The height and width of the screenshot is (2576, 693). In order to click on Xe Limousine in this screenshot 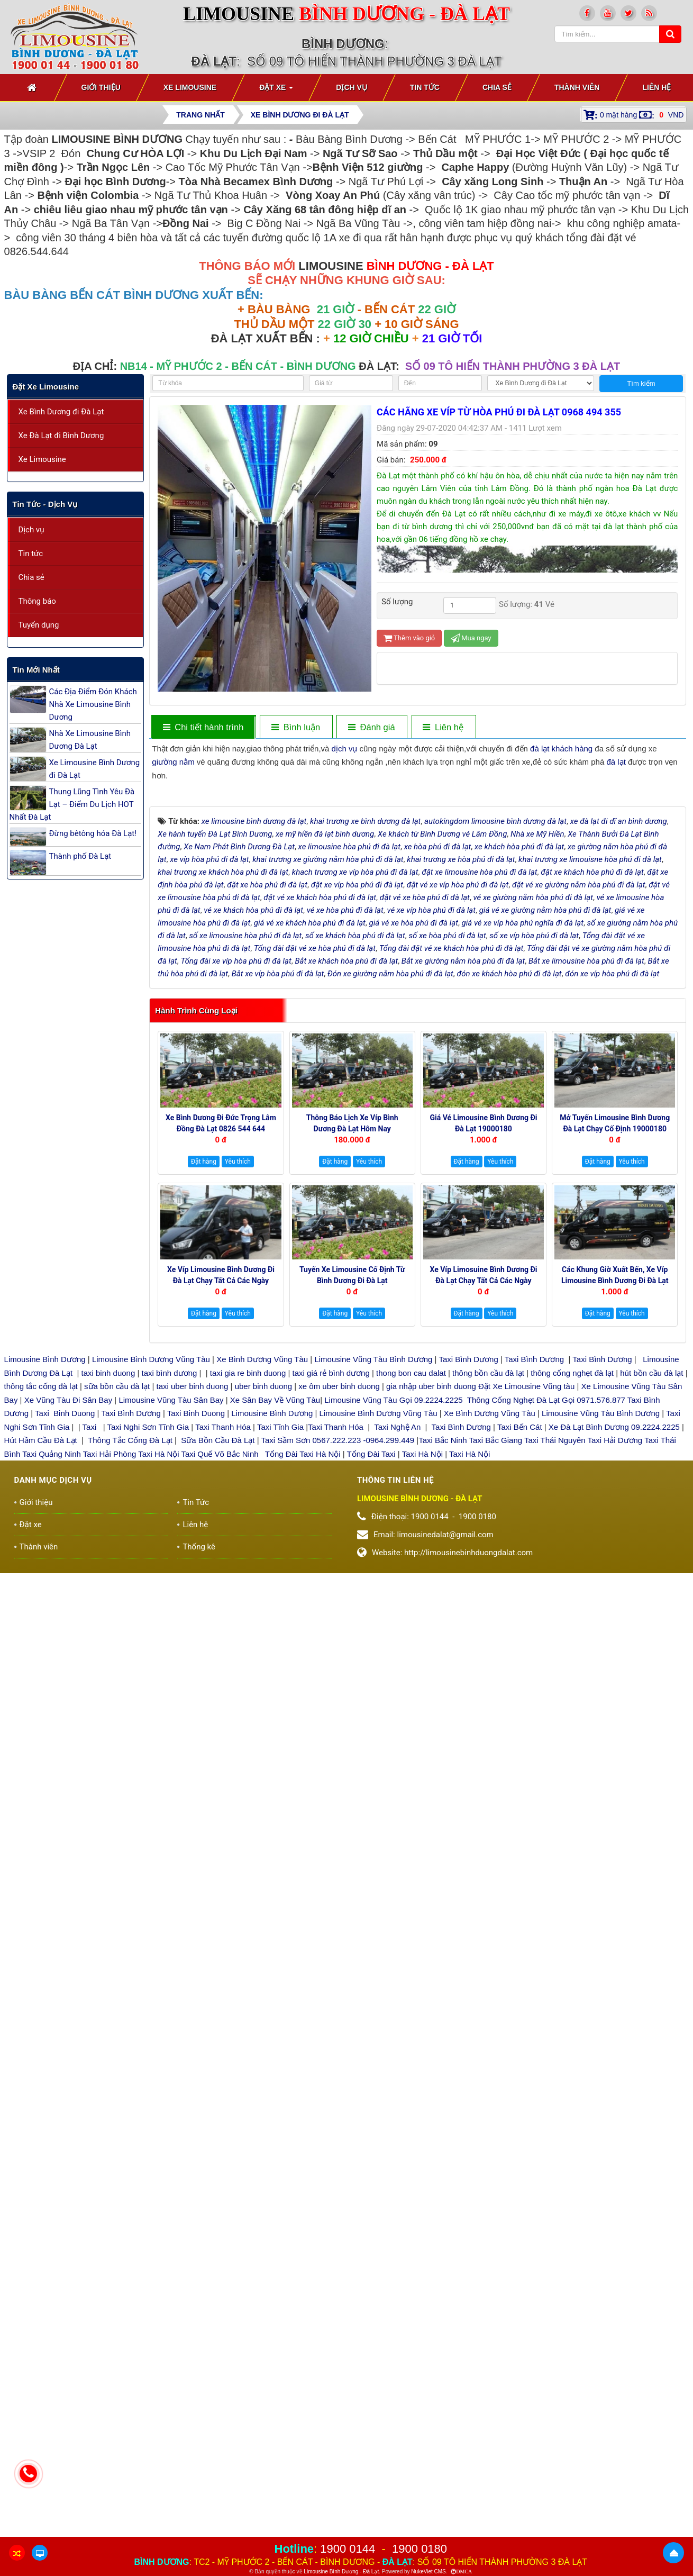, I will do `click(42, 459)`.